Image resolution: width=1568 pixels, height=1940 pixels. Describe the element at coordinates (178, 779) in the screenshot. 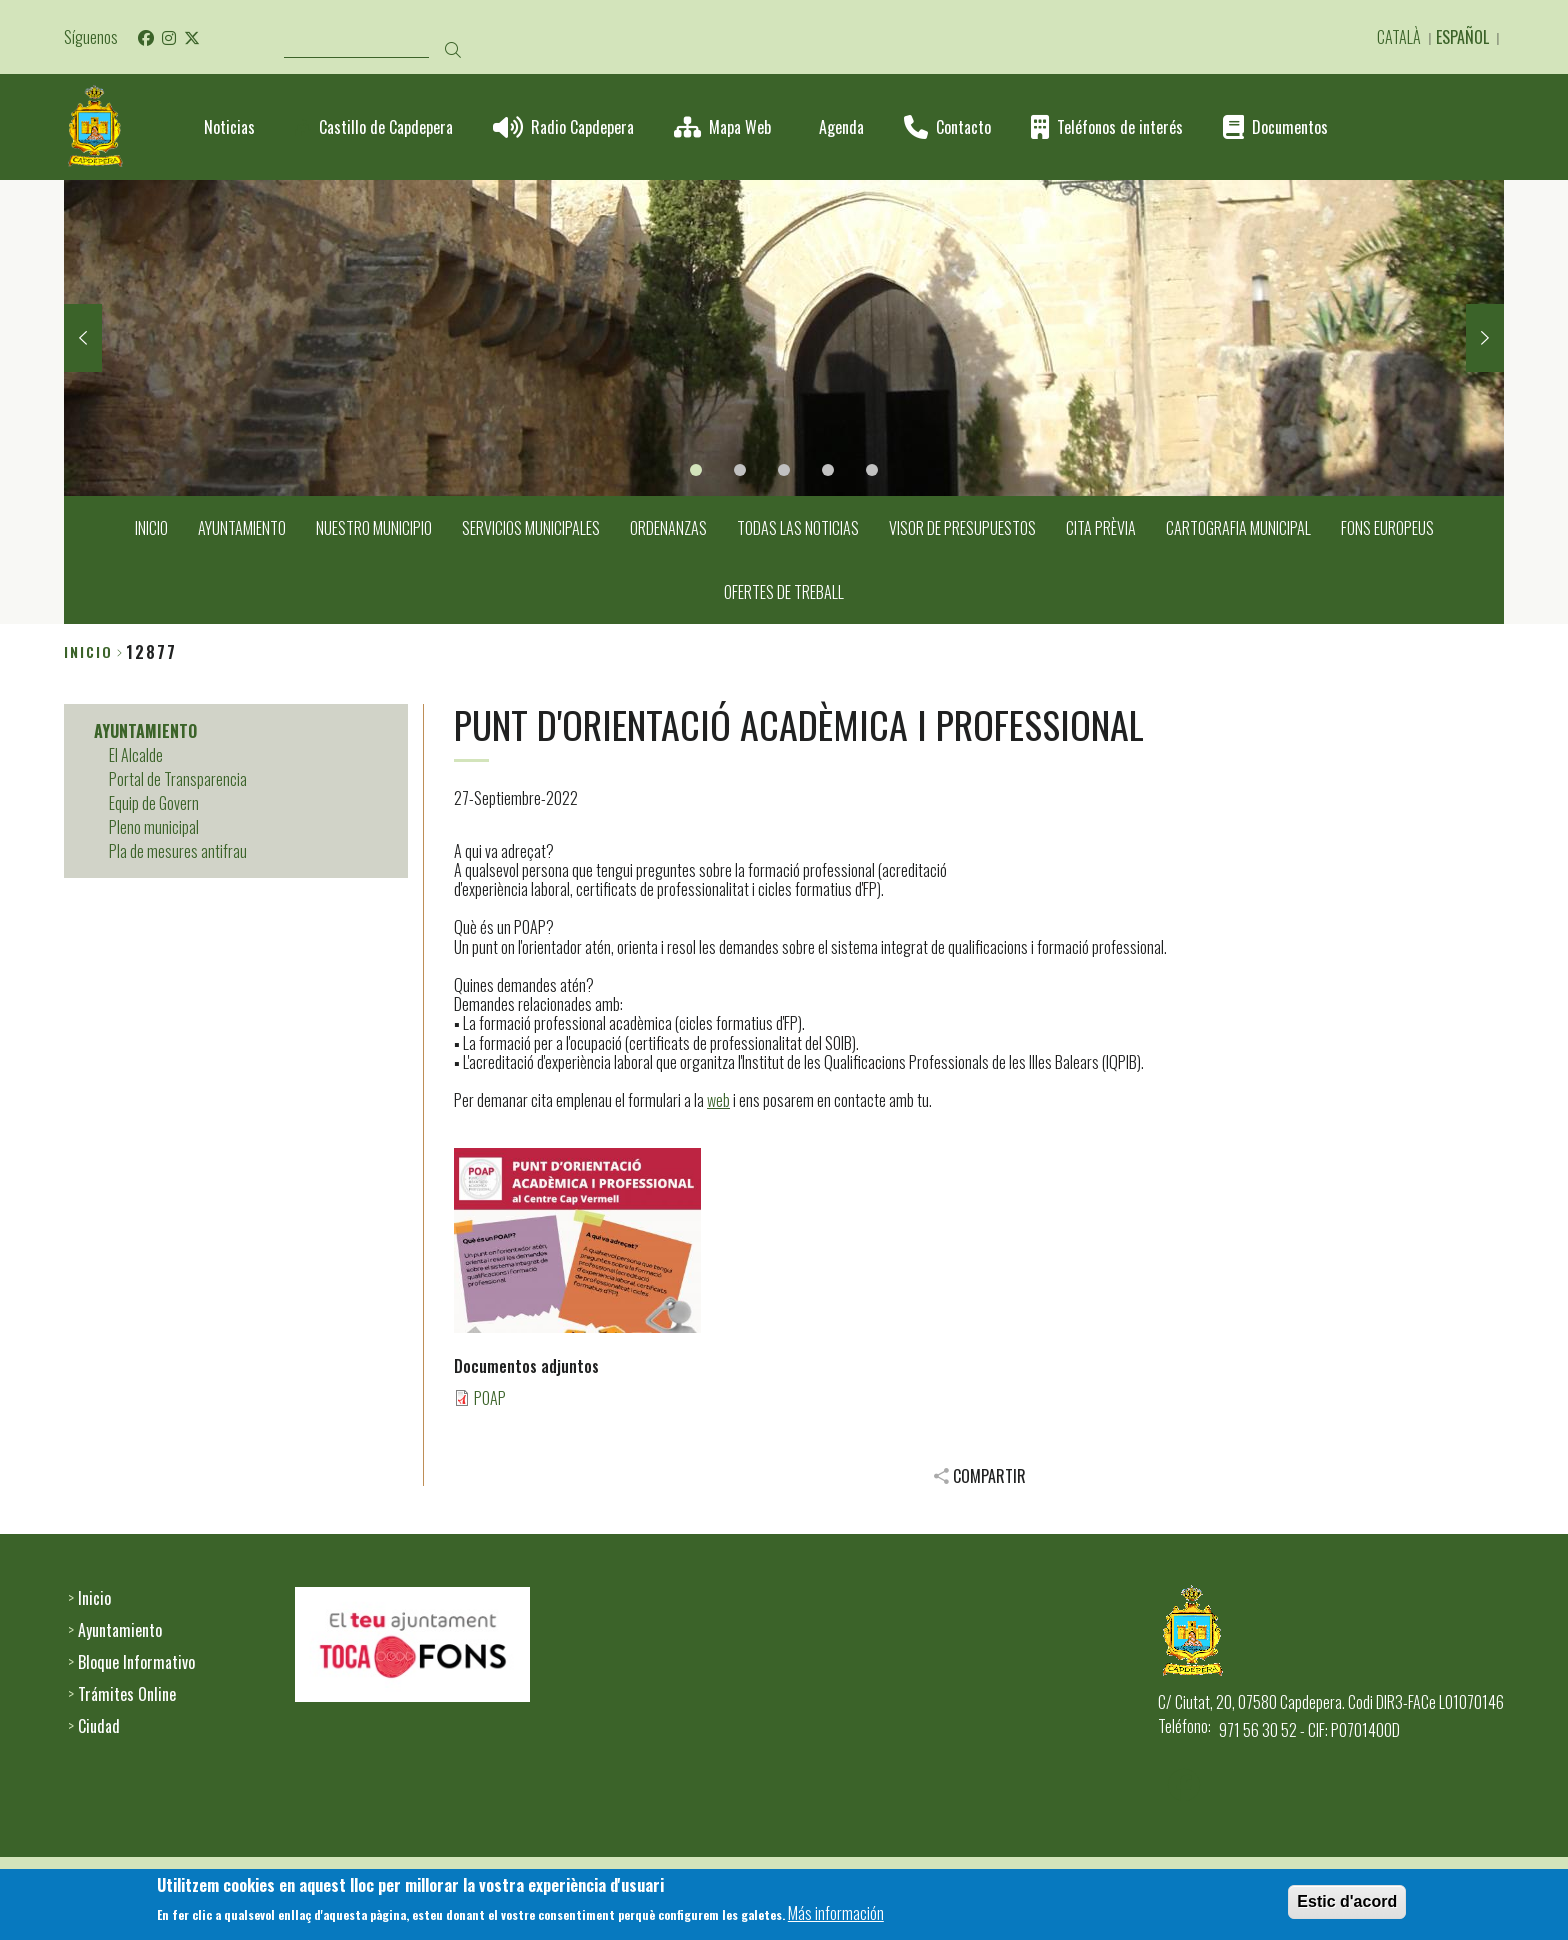

I see `Portal de Transparencia [menuitem]` at that location.